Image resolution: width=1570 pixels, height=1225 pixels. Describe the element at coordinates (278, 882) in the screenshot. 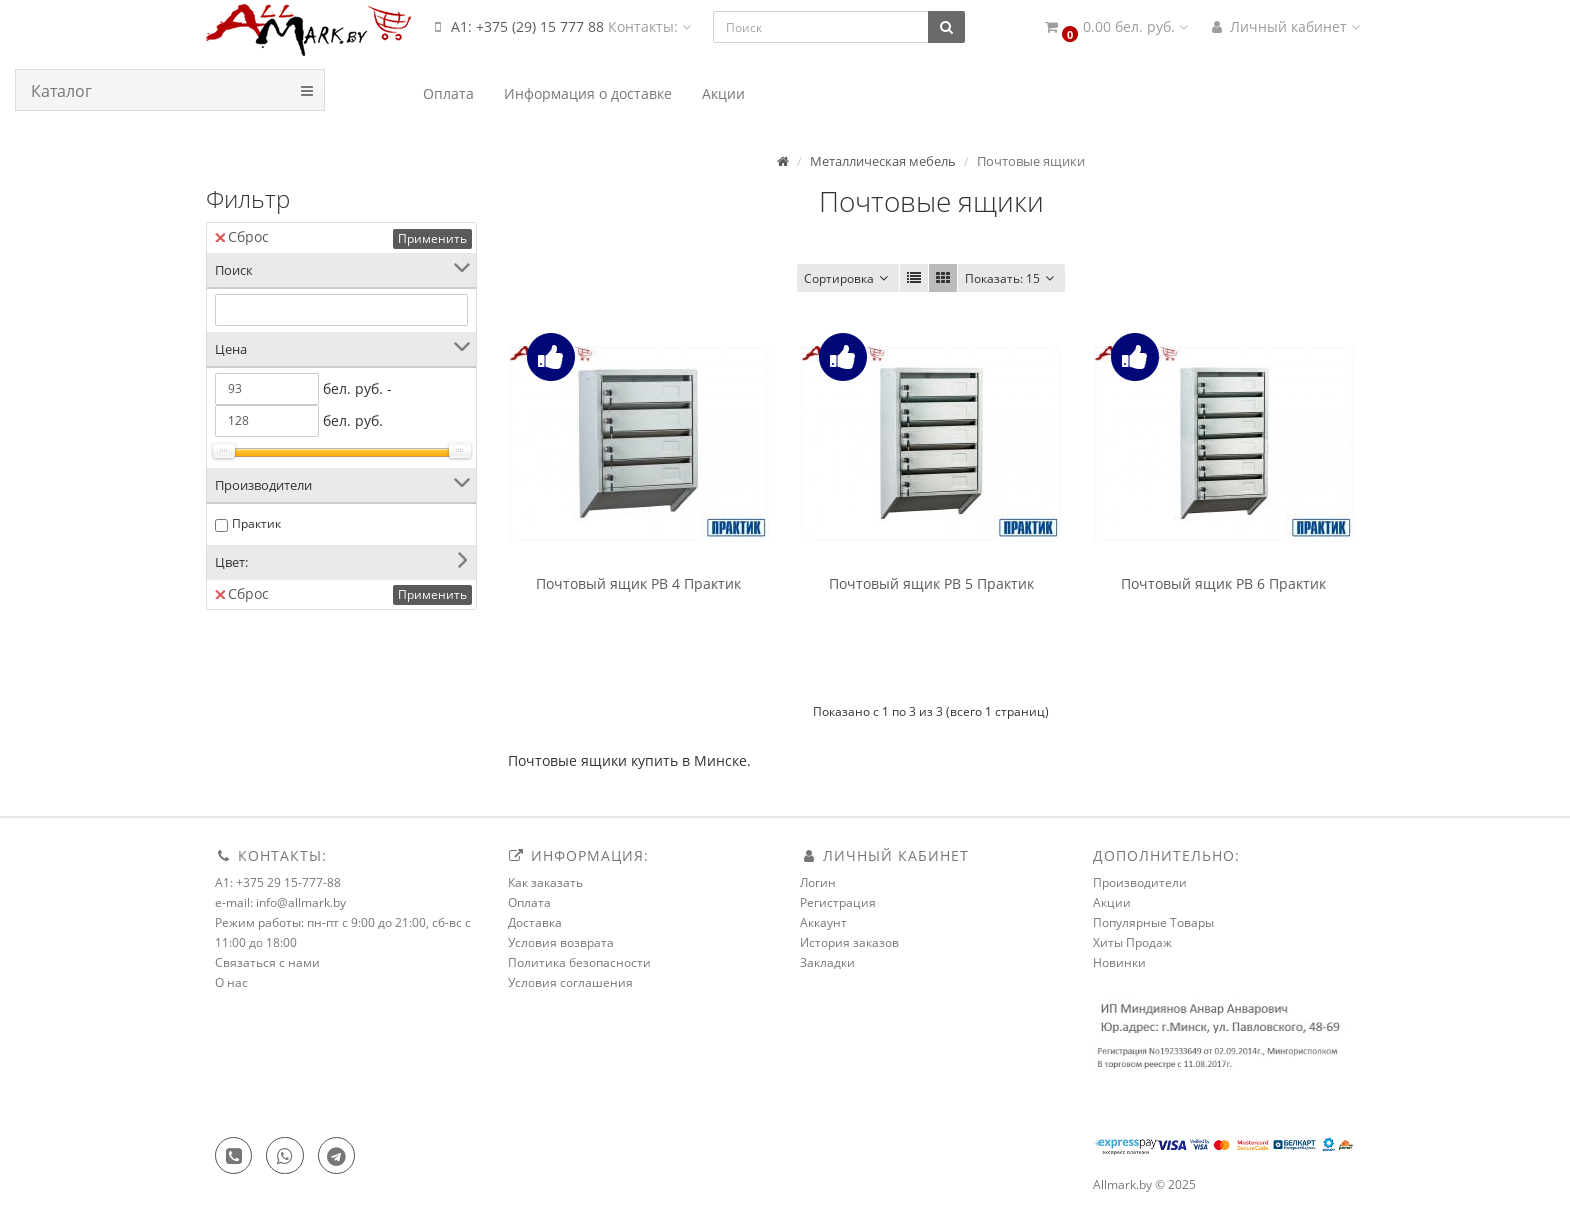

I see `A1: +375 29 15-777-88` at that location.